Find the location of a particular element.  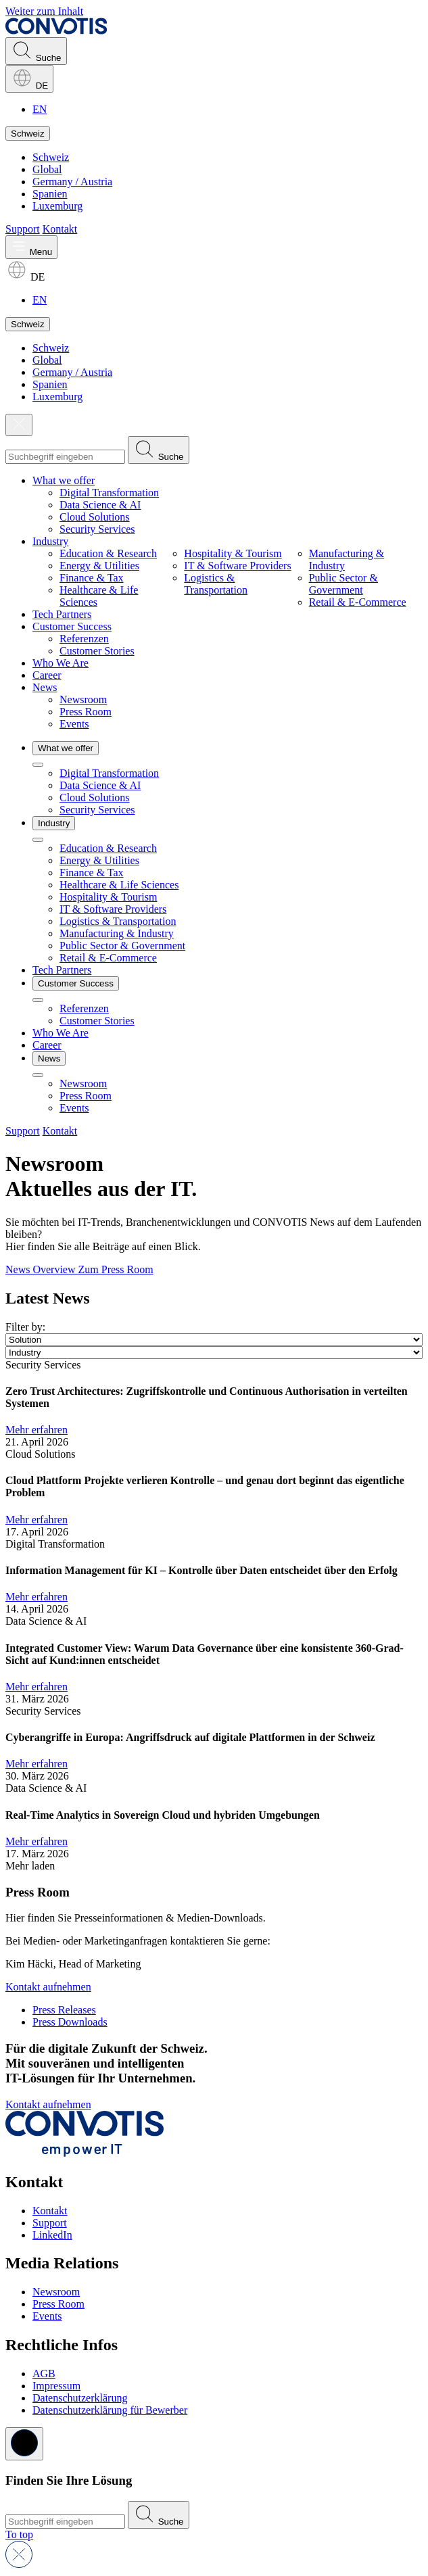

Spanien is located at coordinates (50, 193).